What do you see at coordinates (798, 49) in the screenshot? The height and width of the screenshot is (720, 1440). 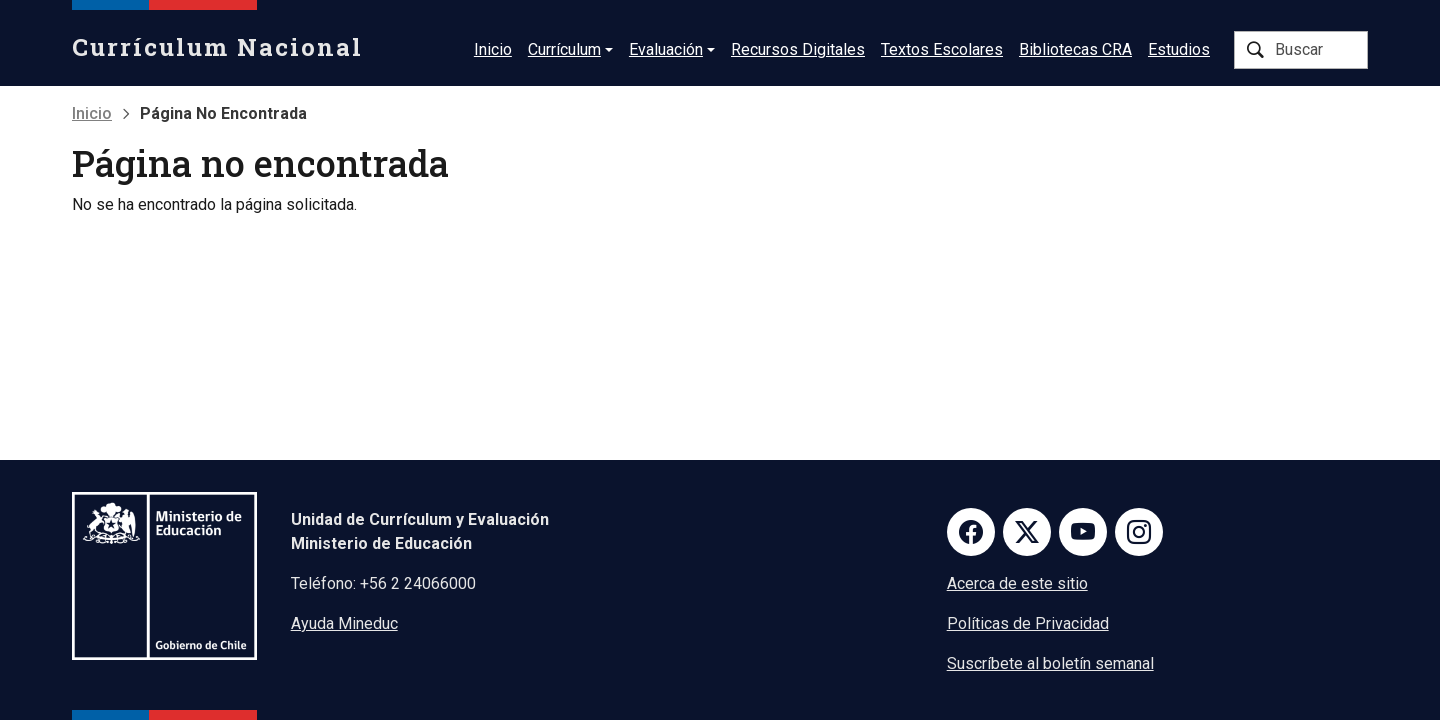 I see `Recursos Digitales` at bounding box center [798, 49].